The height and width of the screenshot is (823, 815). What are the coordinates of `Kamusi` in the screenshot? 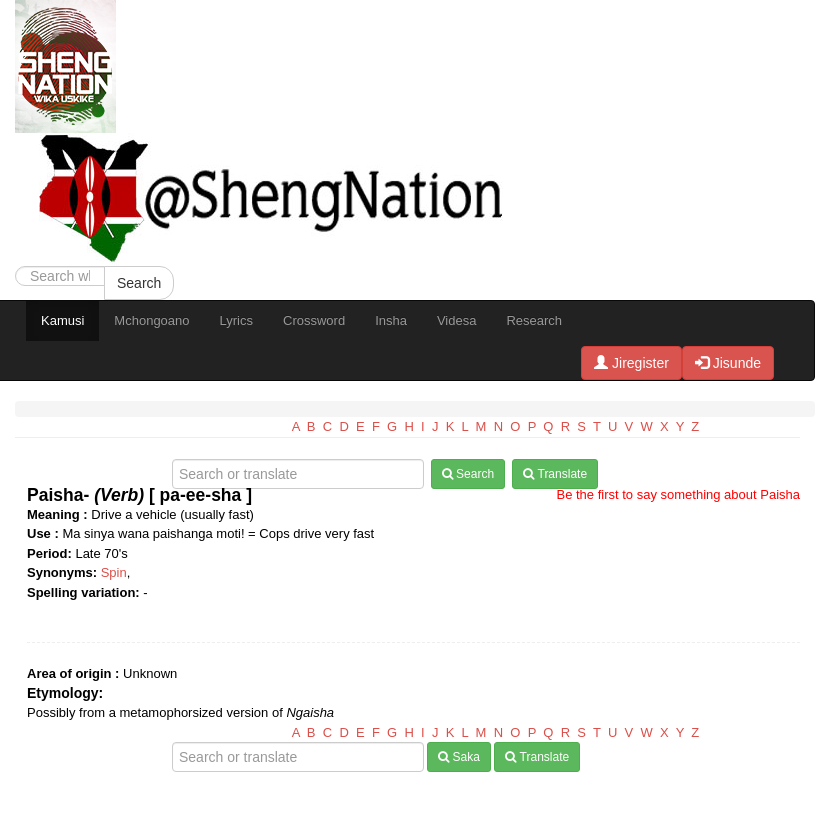 It's located at (62, 320).